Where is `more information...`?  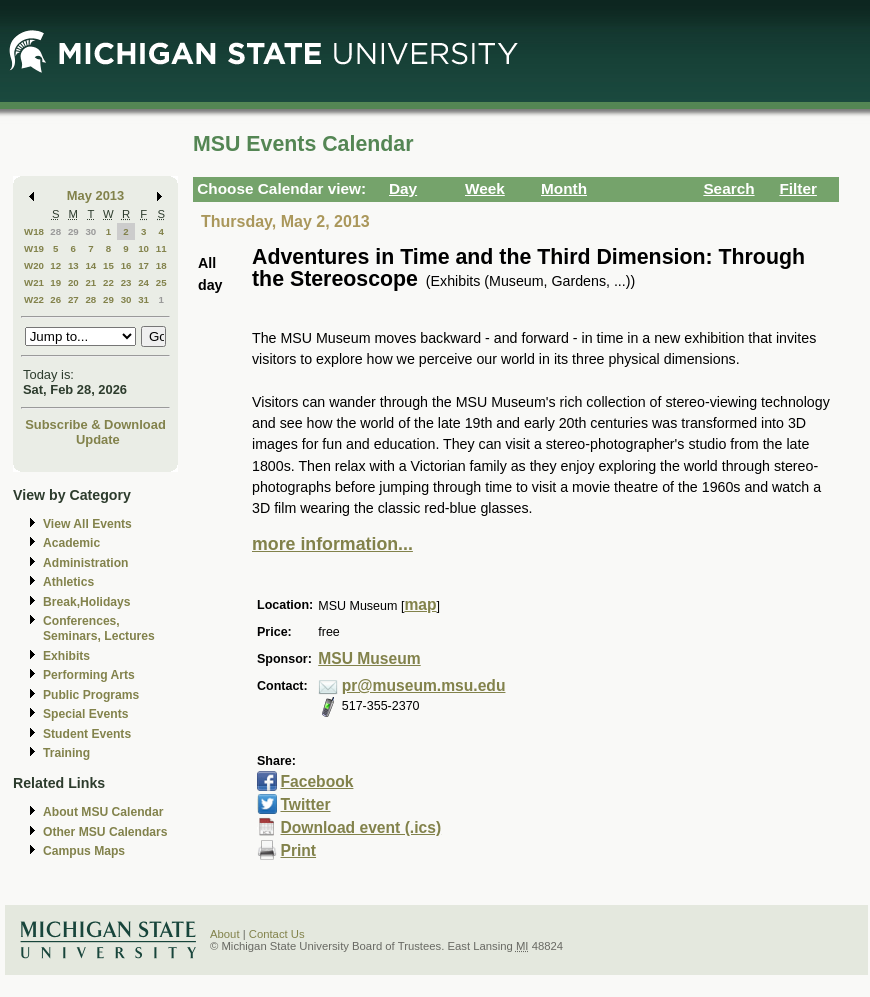
more information... is located at coordinates (332, 544).